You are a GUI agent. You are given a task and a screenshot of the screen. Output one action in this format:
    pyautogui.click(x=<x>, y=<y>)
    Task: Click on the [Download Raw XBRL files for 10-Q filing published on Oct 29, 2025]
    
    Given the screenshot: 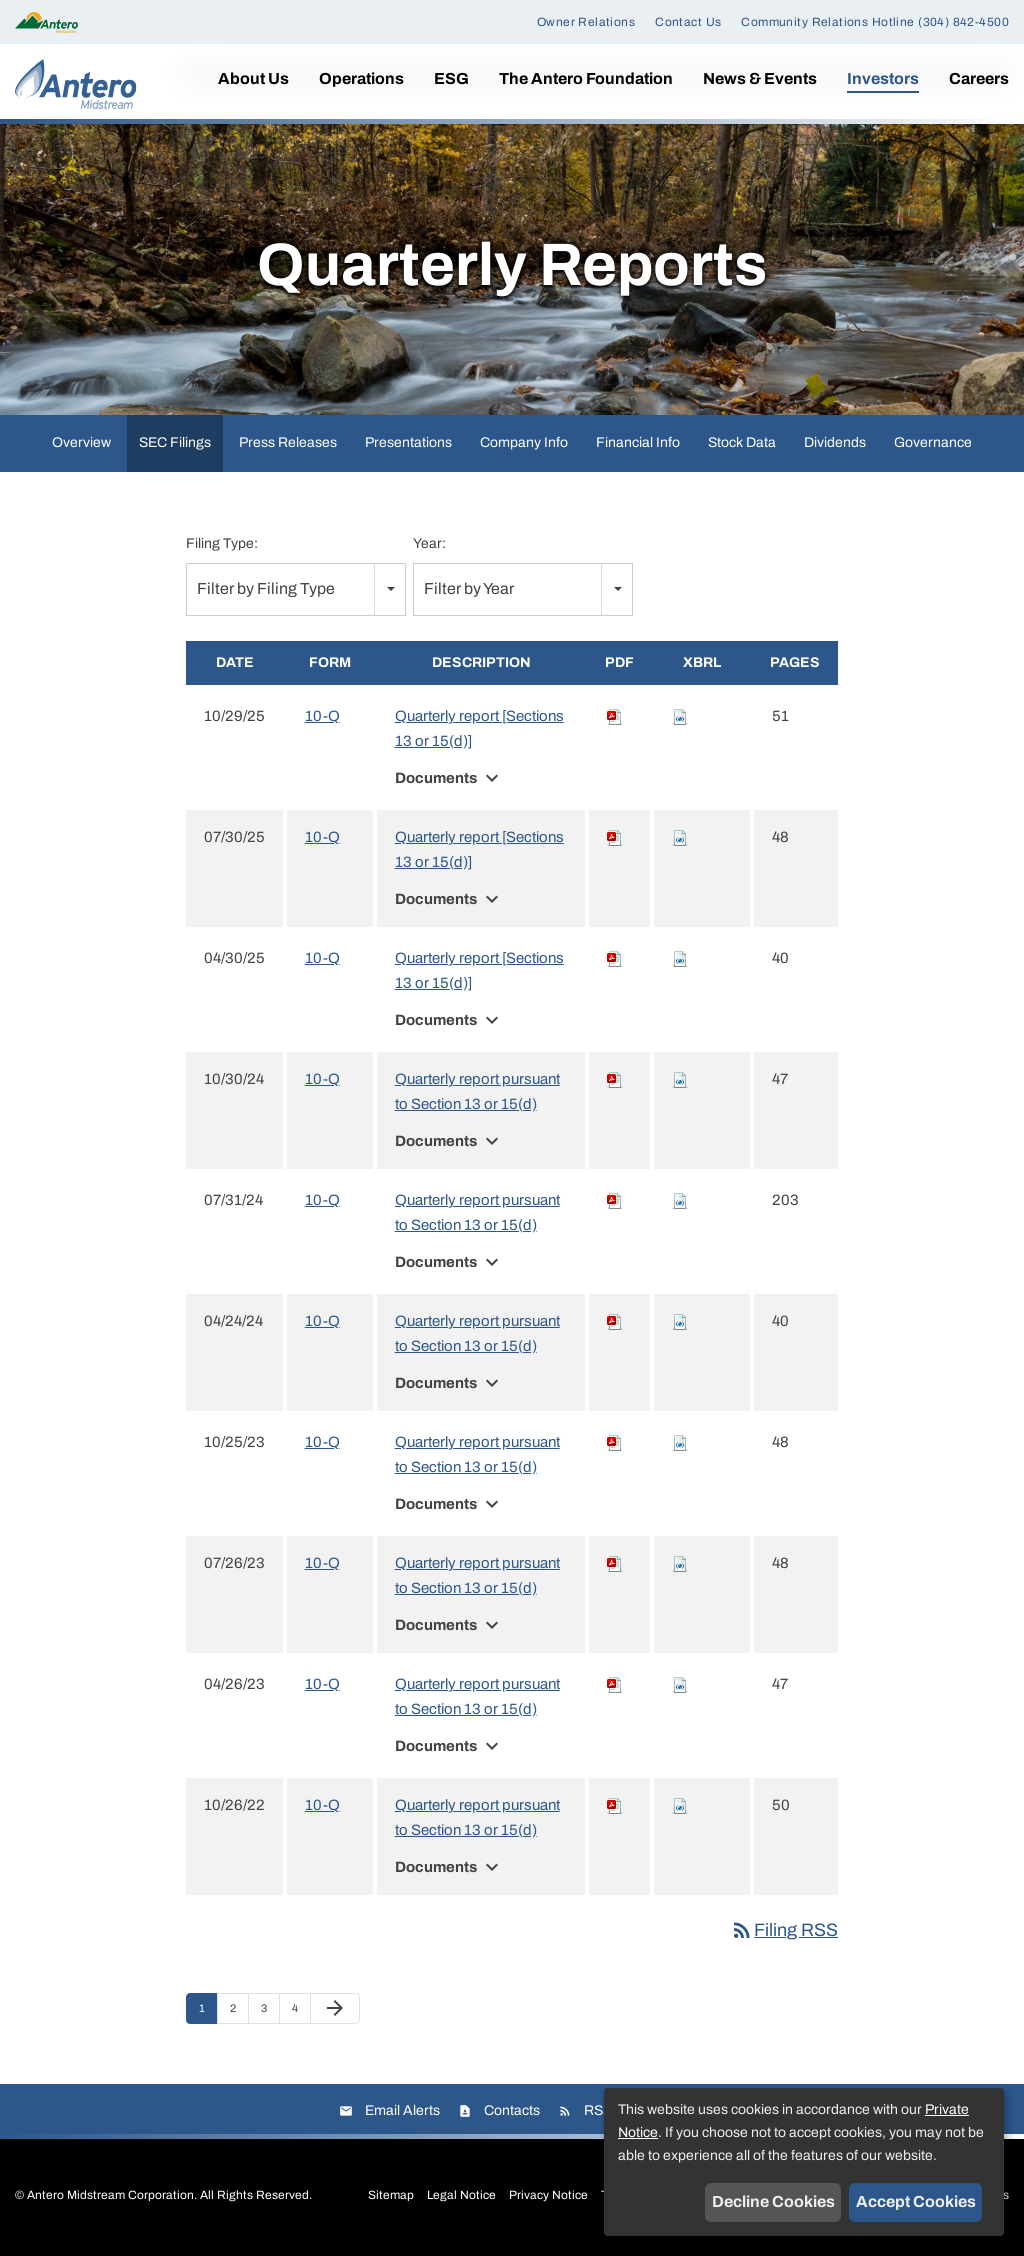 What is the action you would take?
    pyautogui.click(x=680, y=716)
    